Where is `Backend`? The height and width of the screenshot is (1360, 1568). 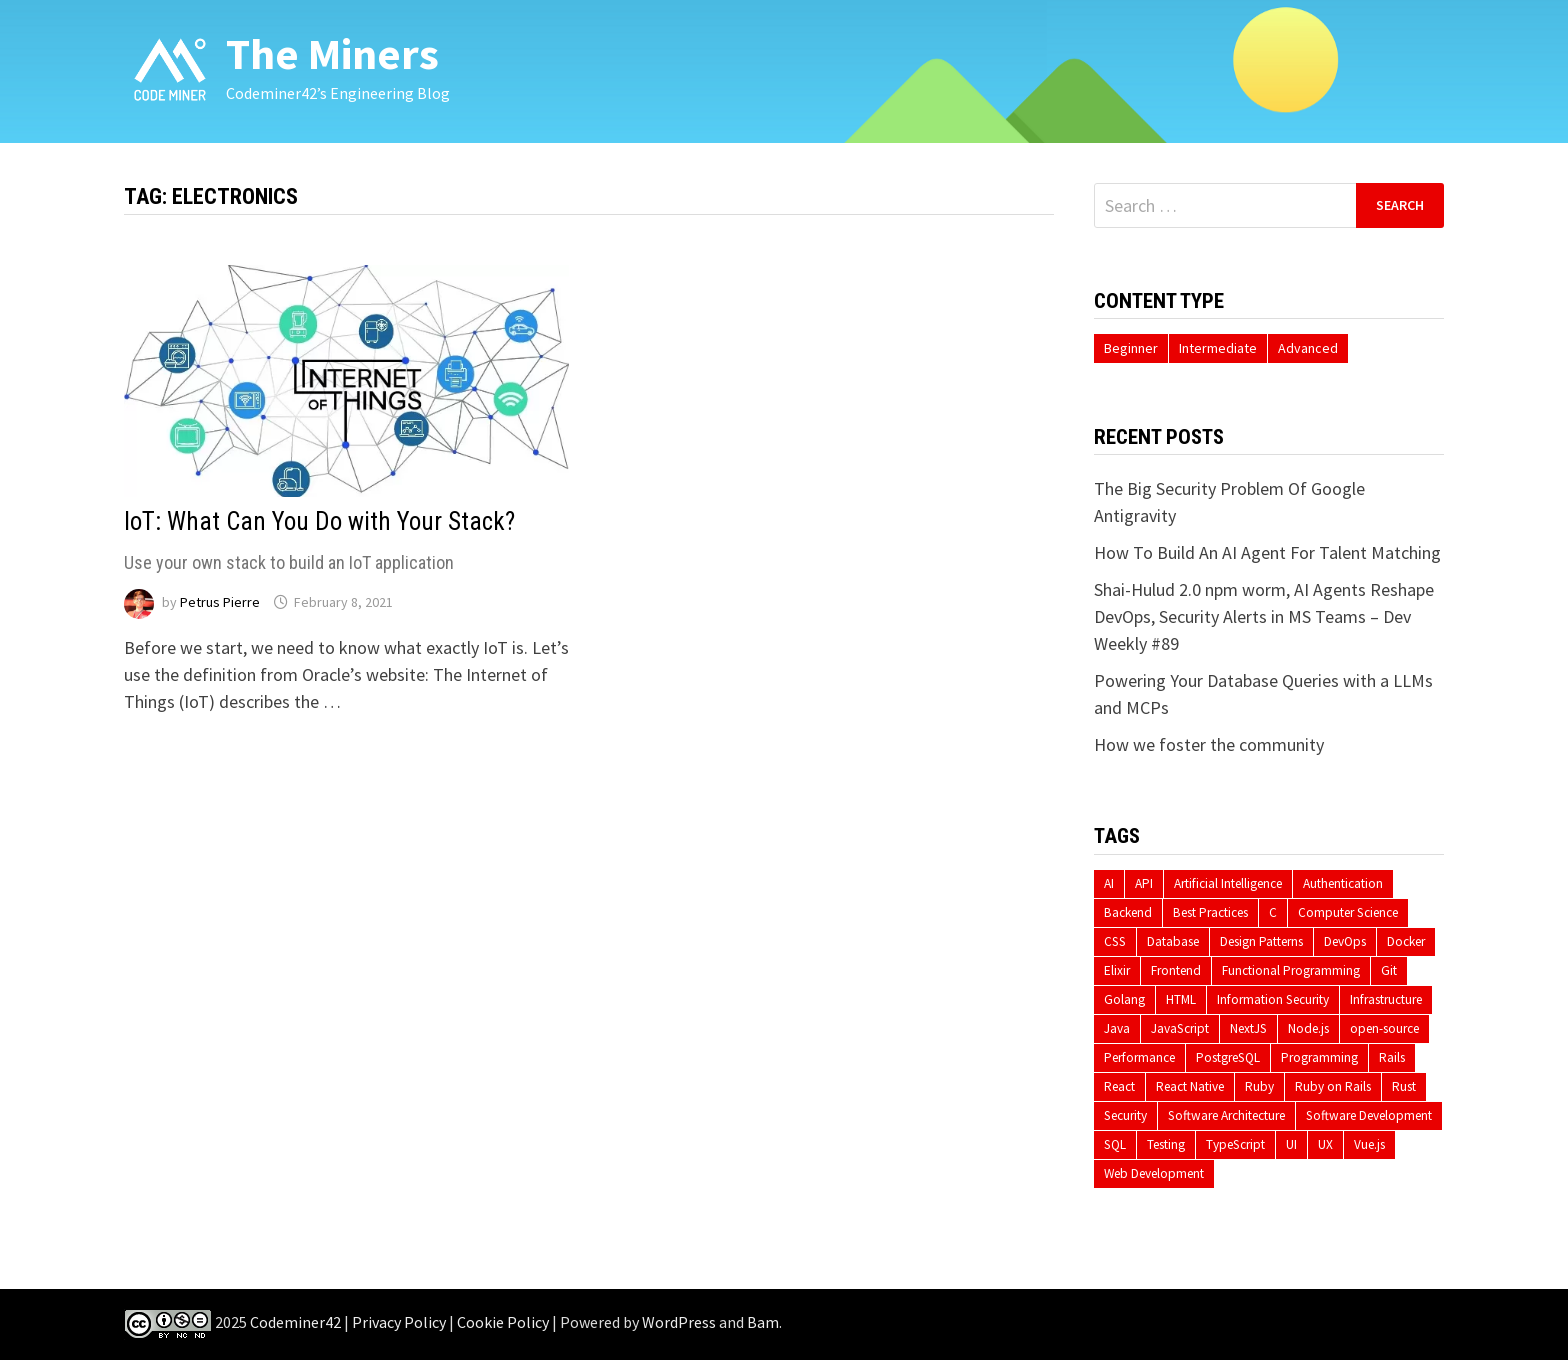
Backend is located at coordinates (1128, 912).